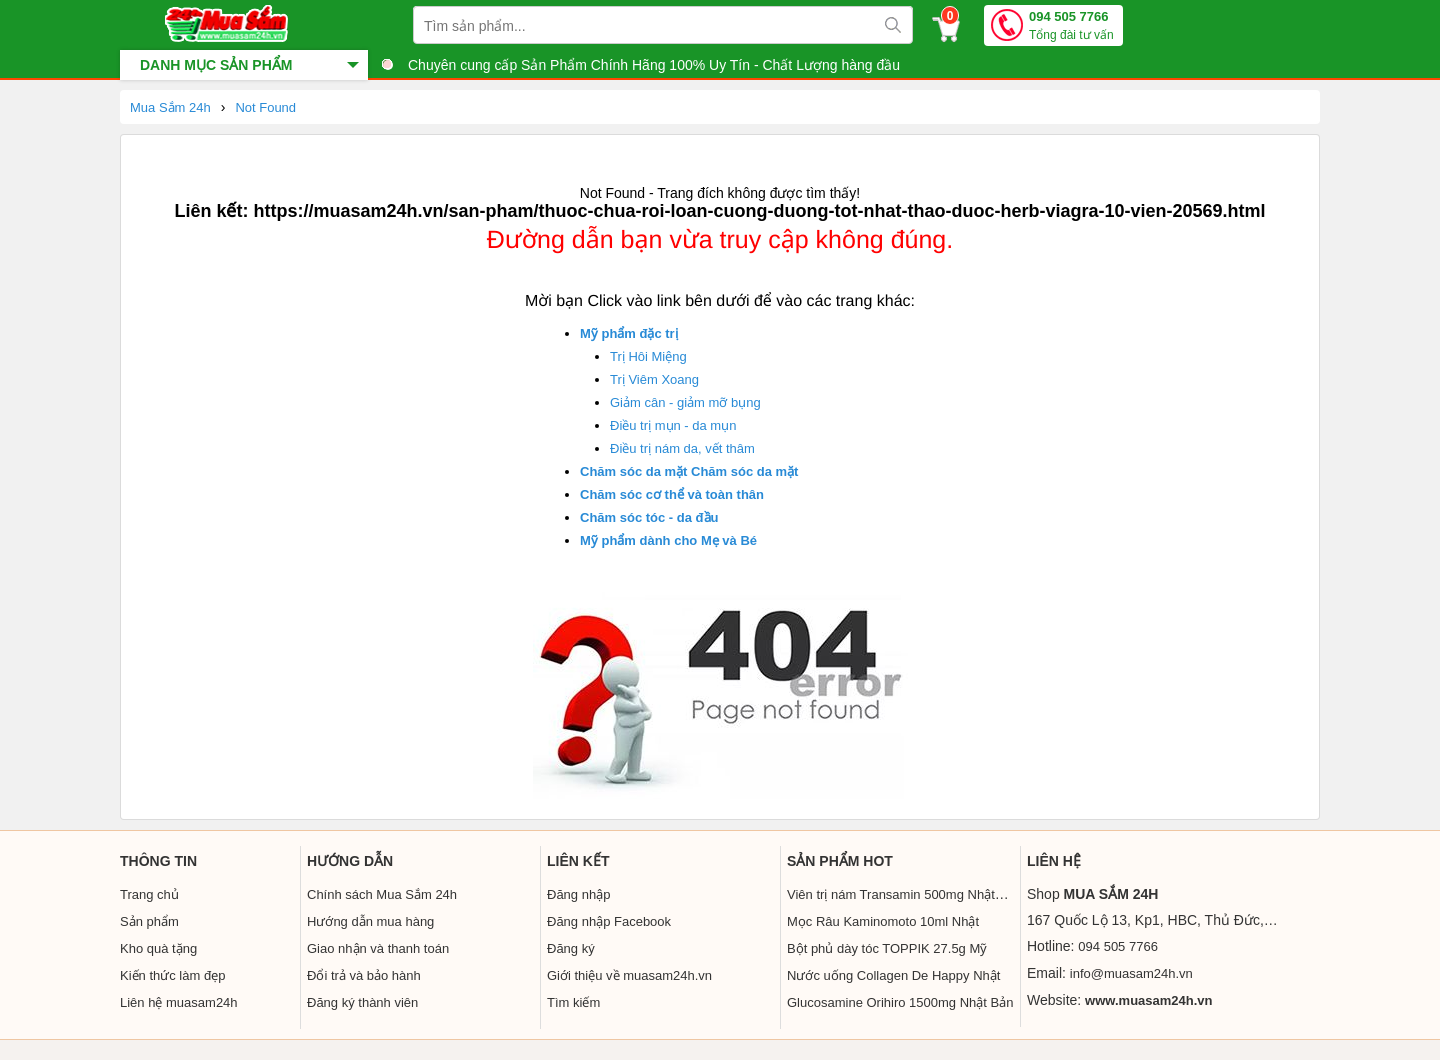  I want to click on Mọc Râu Kaminomoto 10ml Nhật, so click(883, 921).